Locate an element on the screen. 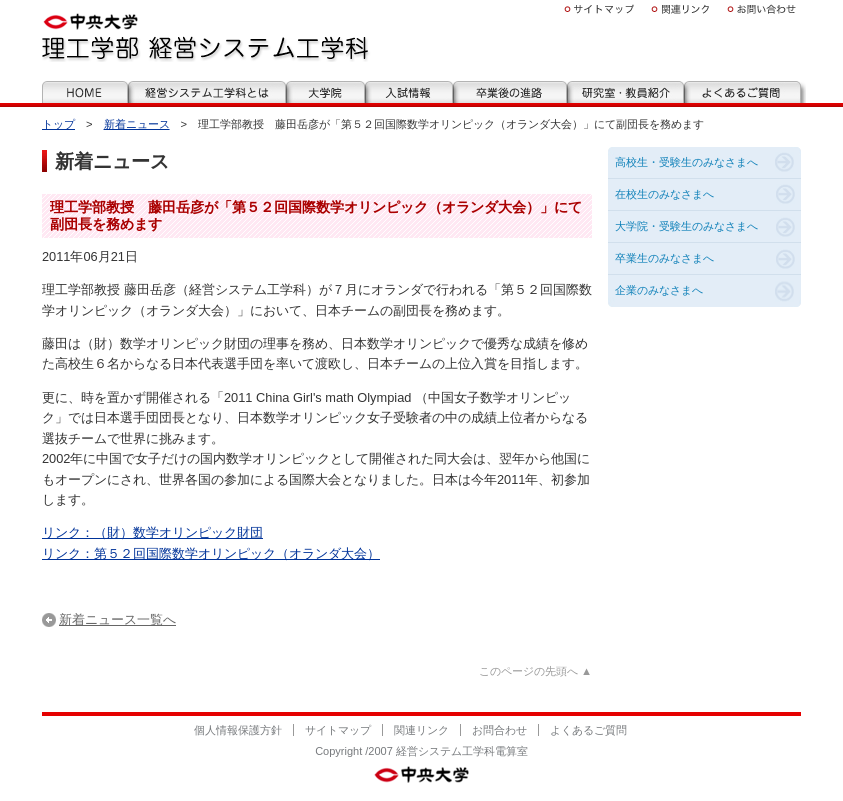 The width and height of the screenshot is (843, 801). このページの先頭へ ▲ is located at coordinates (535, 671).